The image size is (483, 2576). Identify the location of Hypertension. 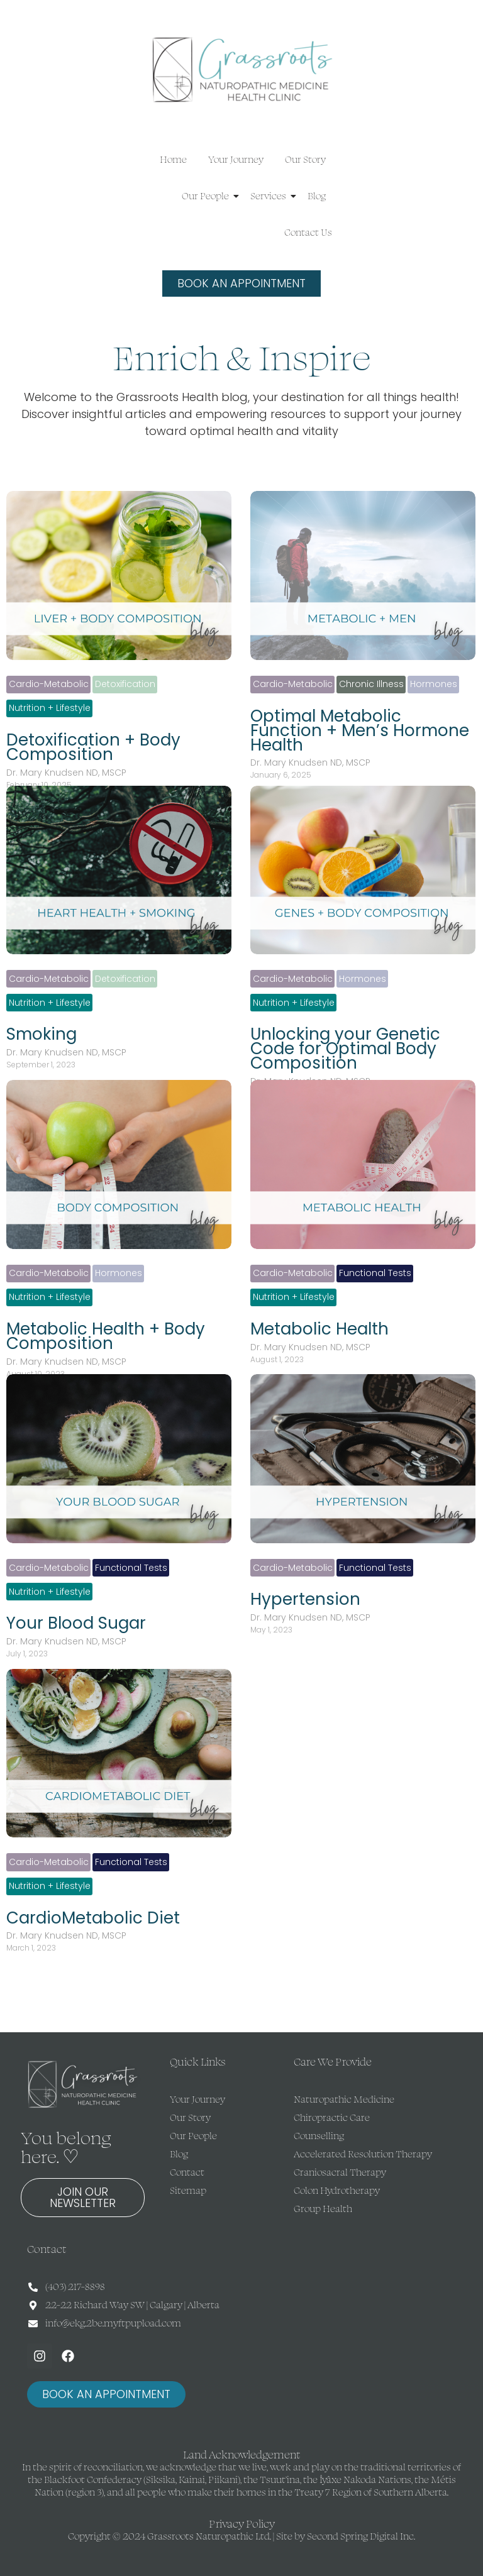
(305, 1599).